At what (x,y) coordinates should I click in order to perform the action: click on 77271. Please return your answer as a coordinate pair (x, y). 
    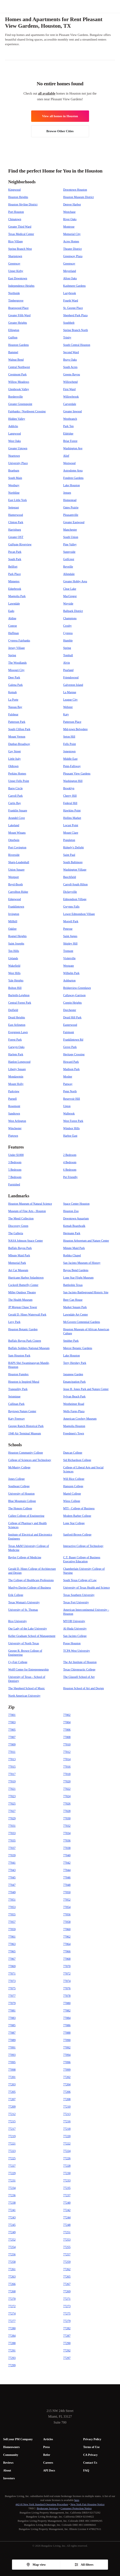
    Looking at the image, I should click on (67, 2298).